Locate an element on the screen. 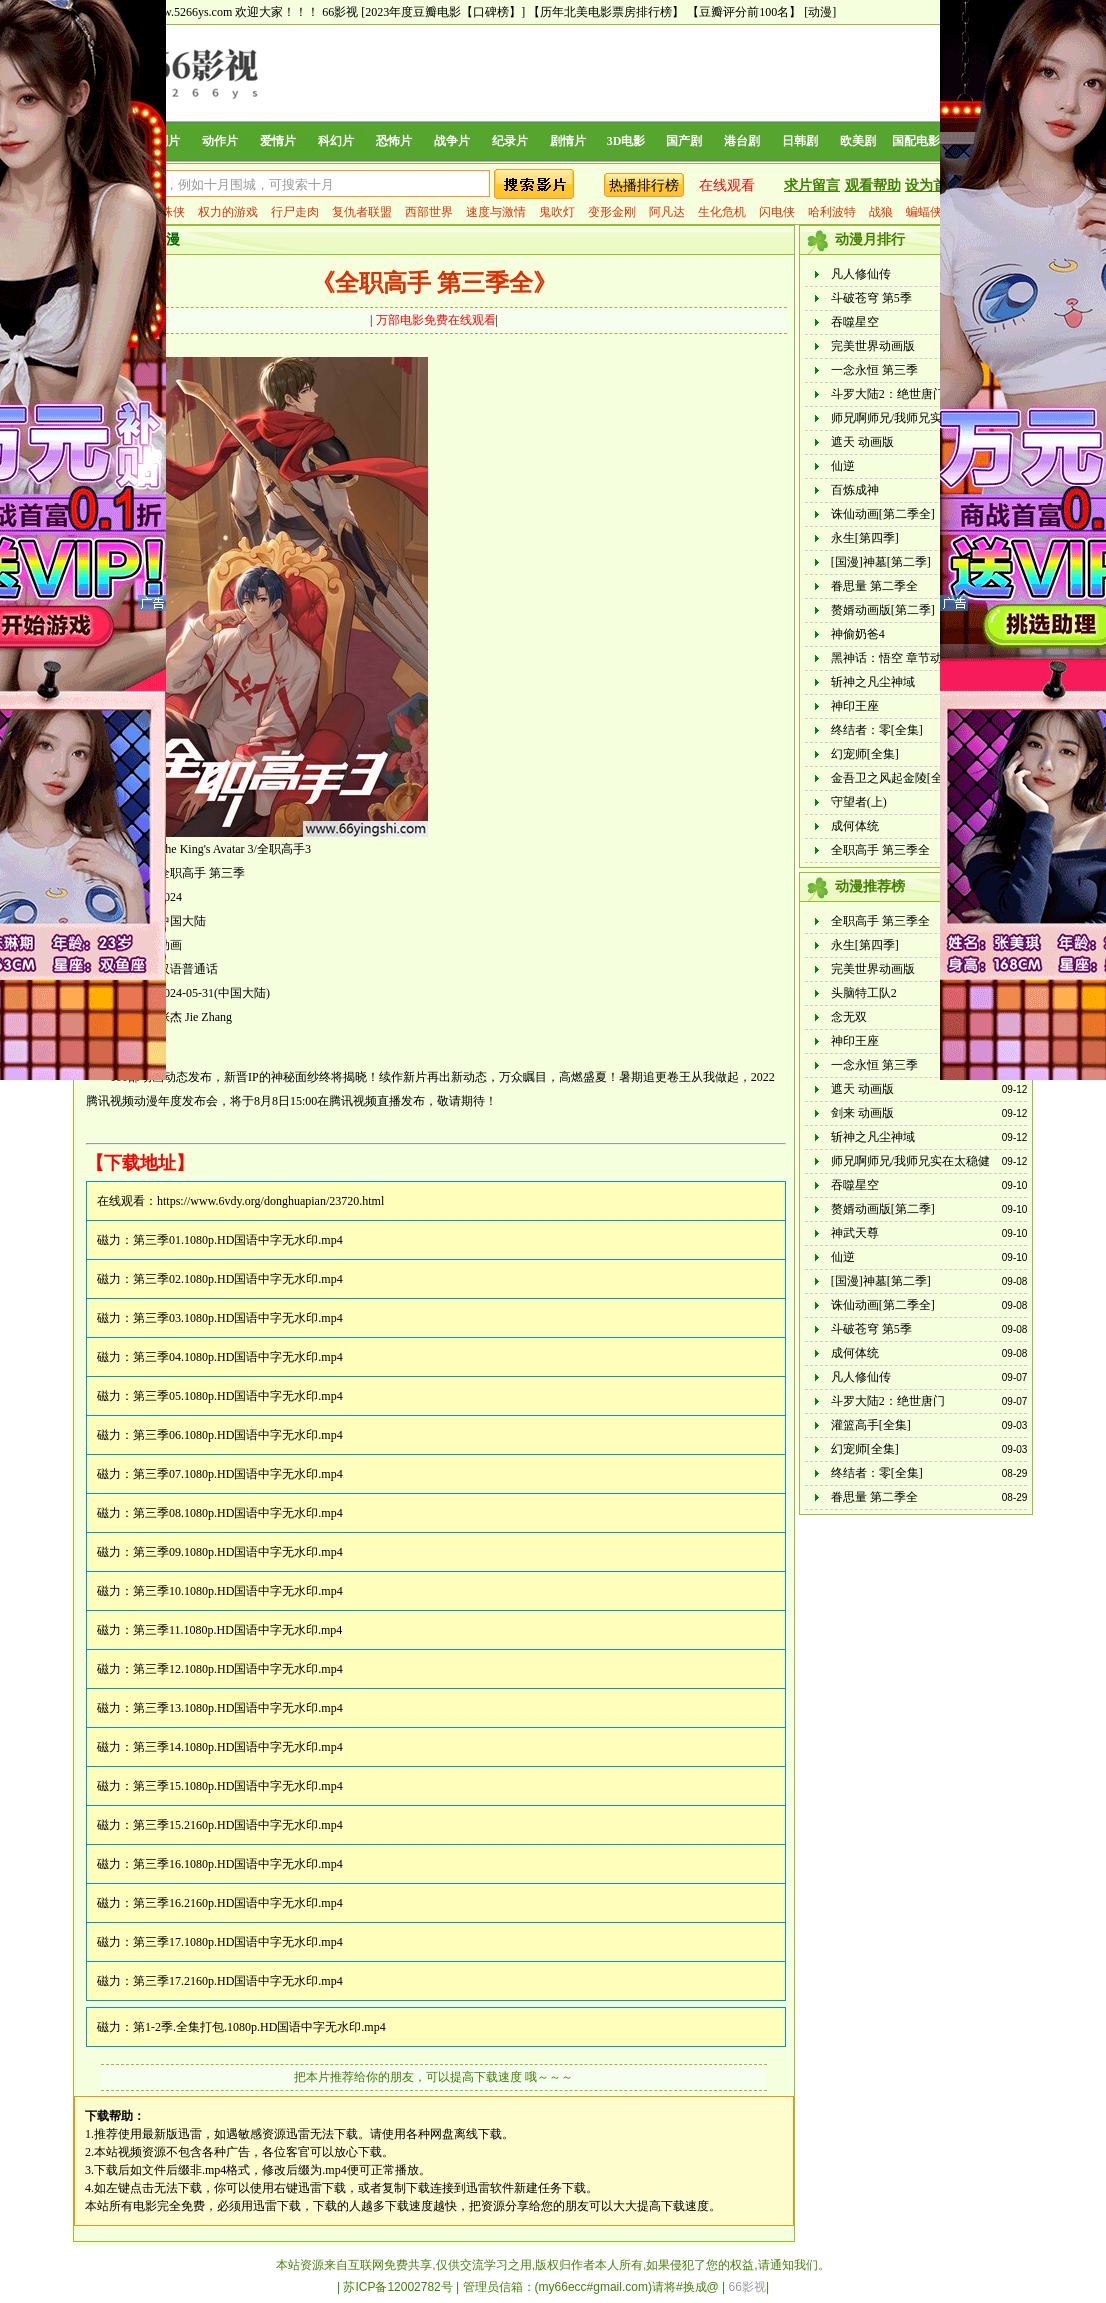 The height and width of the screenshot is (2303, 1106). 金吾卫之风起金陵[全集] is located at coordinates (895, 778).